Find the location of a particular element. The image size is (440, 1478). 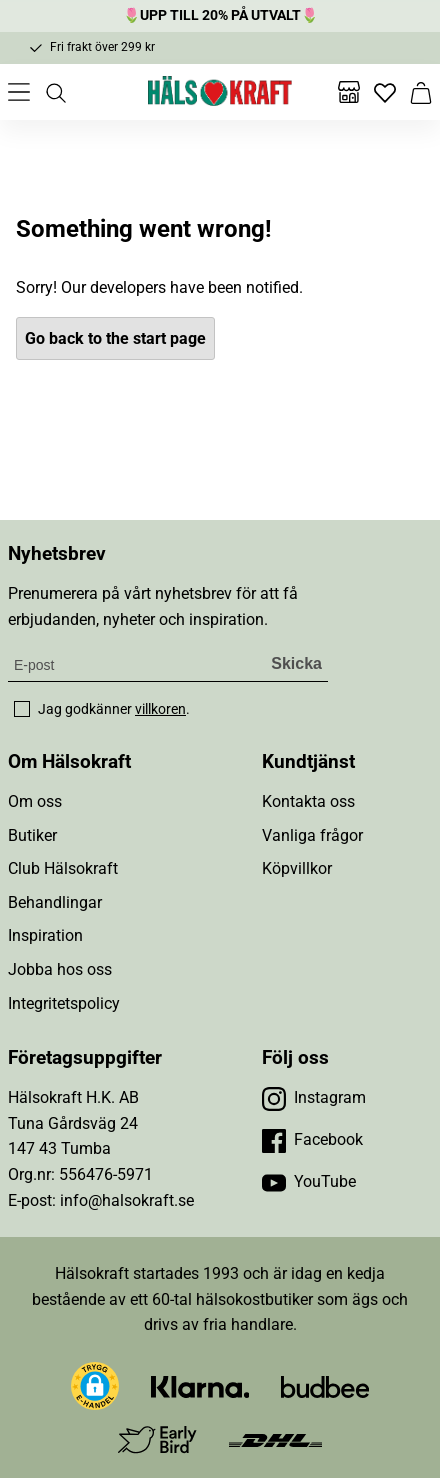

Jobba hos oss is located at coordinates (60, 969).